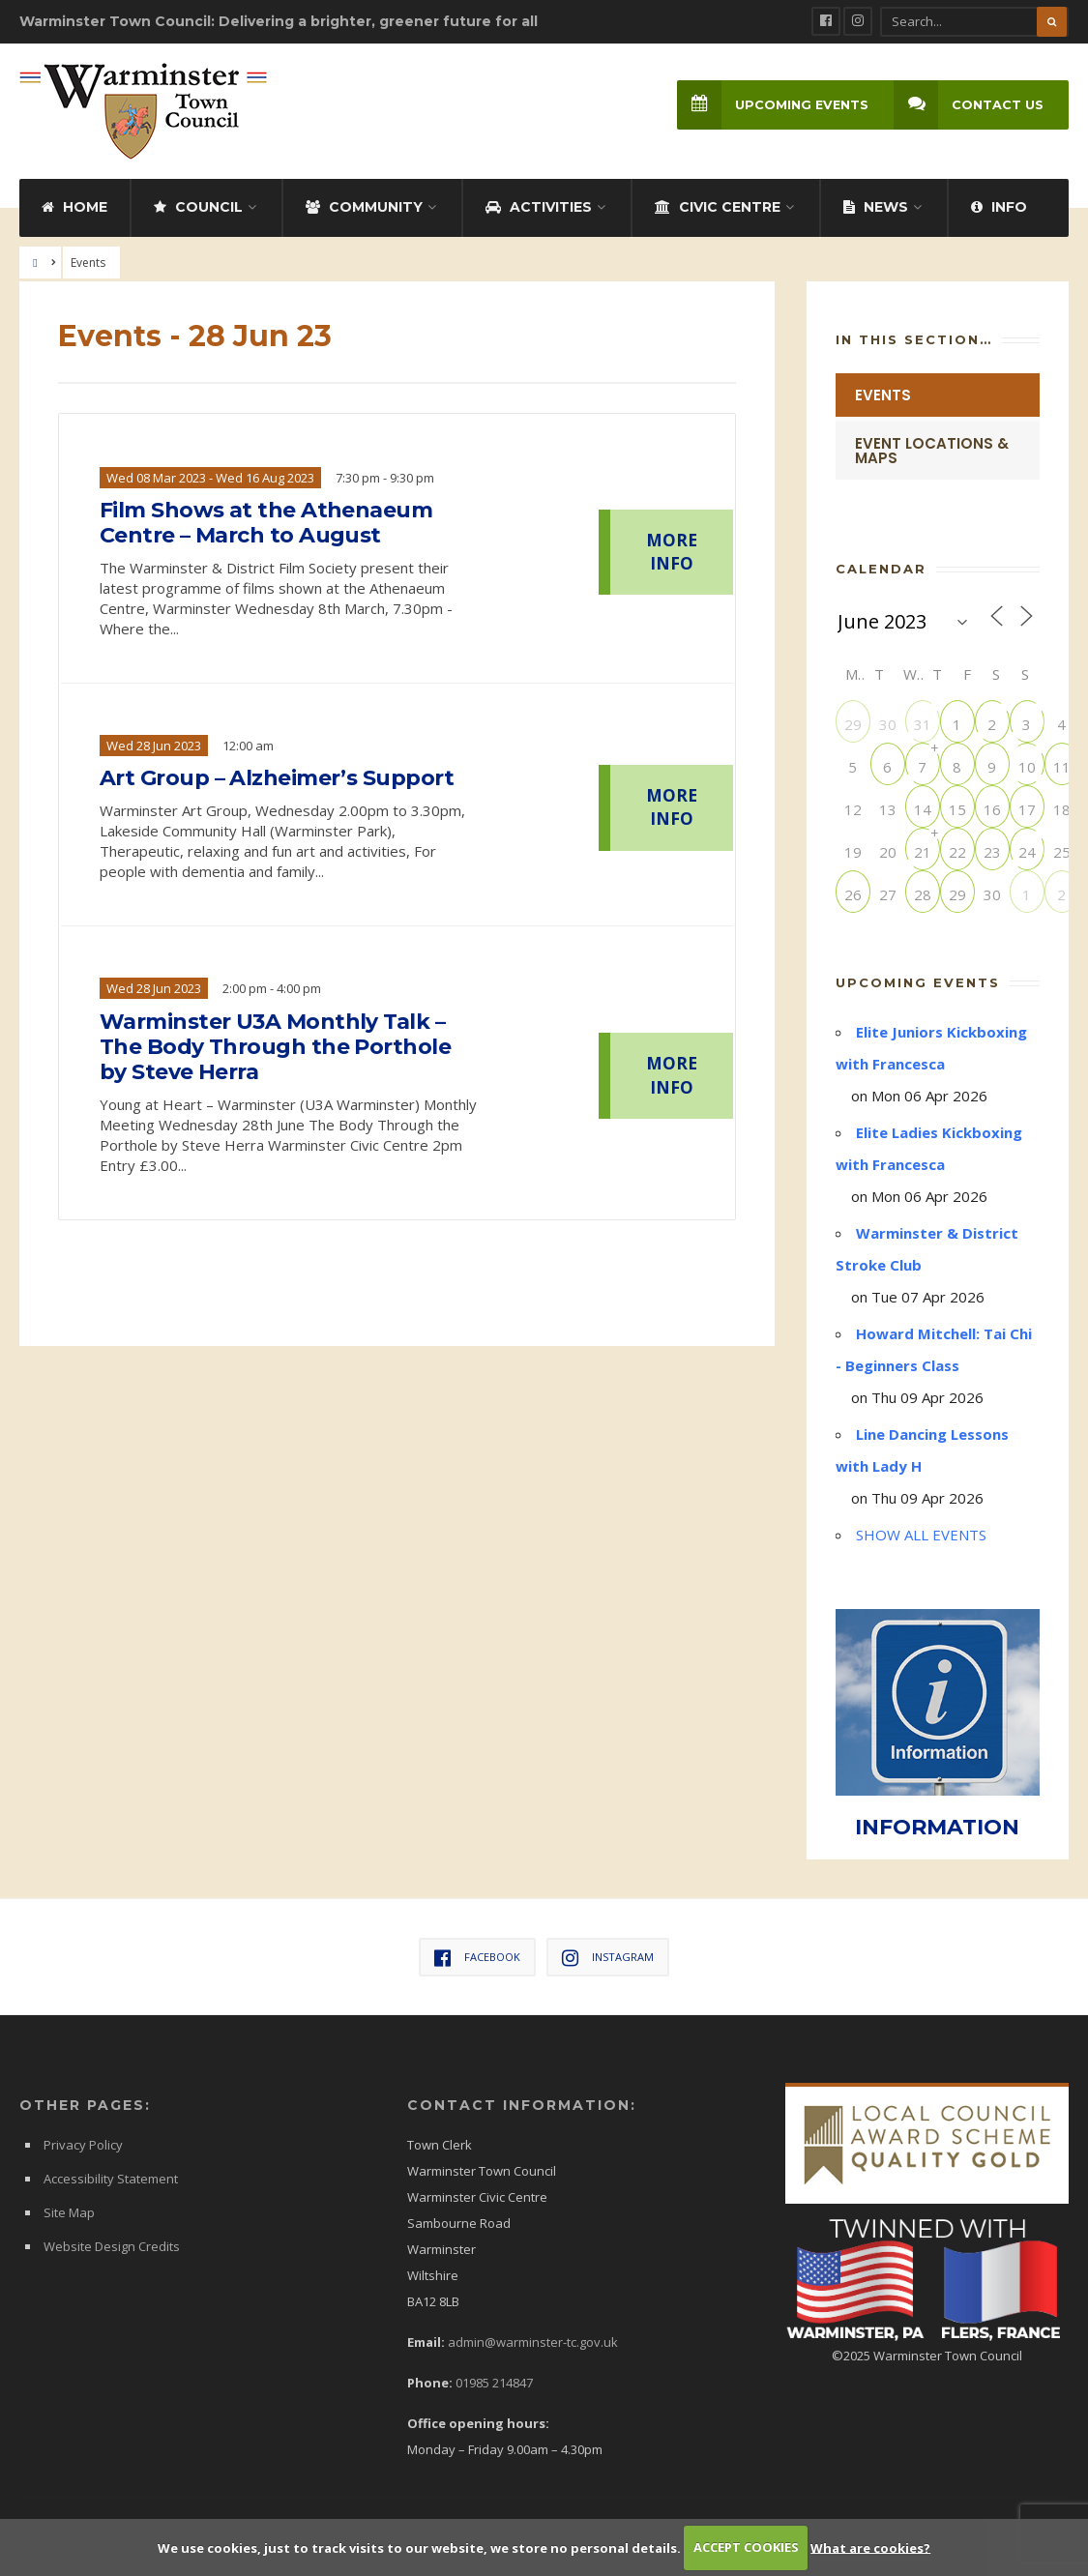  I want to click on MORE INFO, so click(671, 551).